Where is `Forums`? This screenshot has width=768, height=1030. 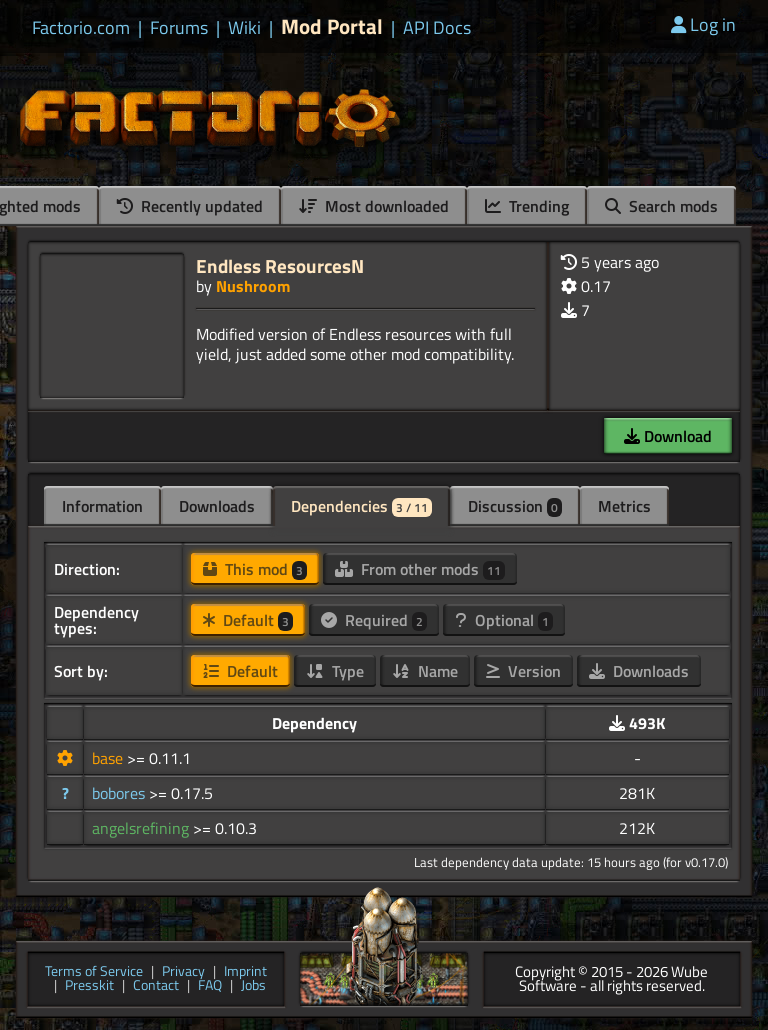 Forums is located at coordinates (179, 28).